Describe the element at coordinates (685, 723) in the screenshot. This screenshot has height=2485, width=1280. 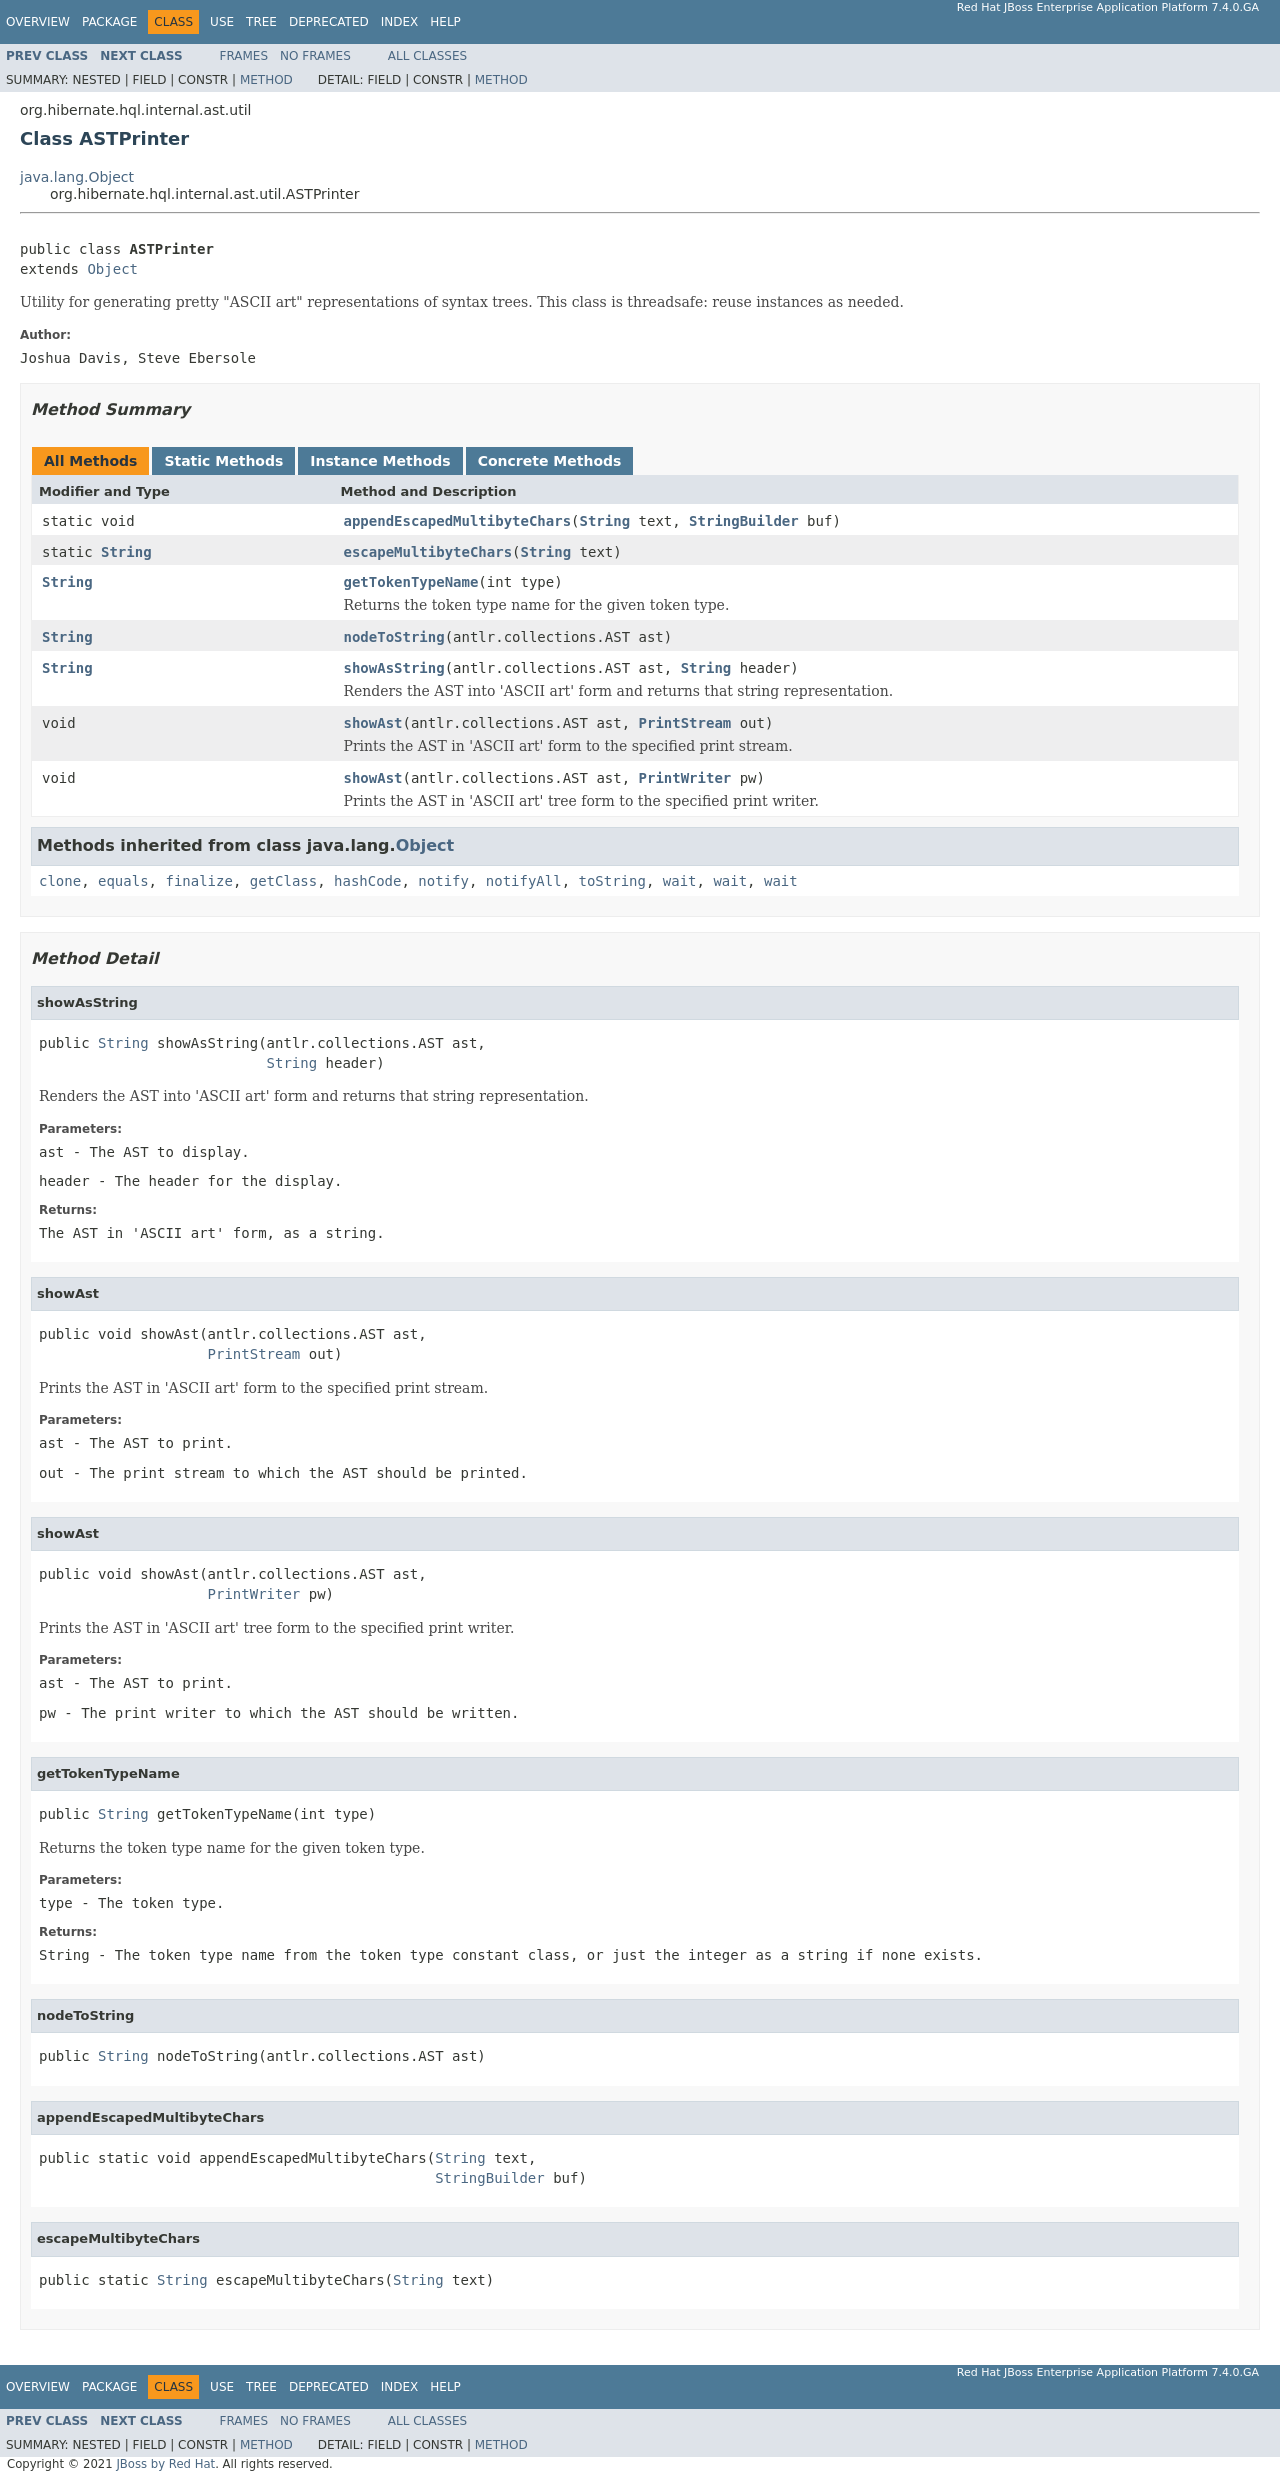
I see `PrintStream` at that location.